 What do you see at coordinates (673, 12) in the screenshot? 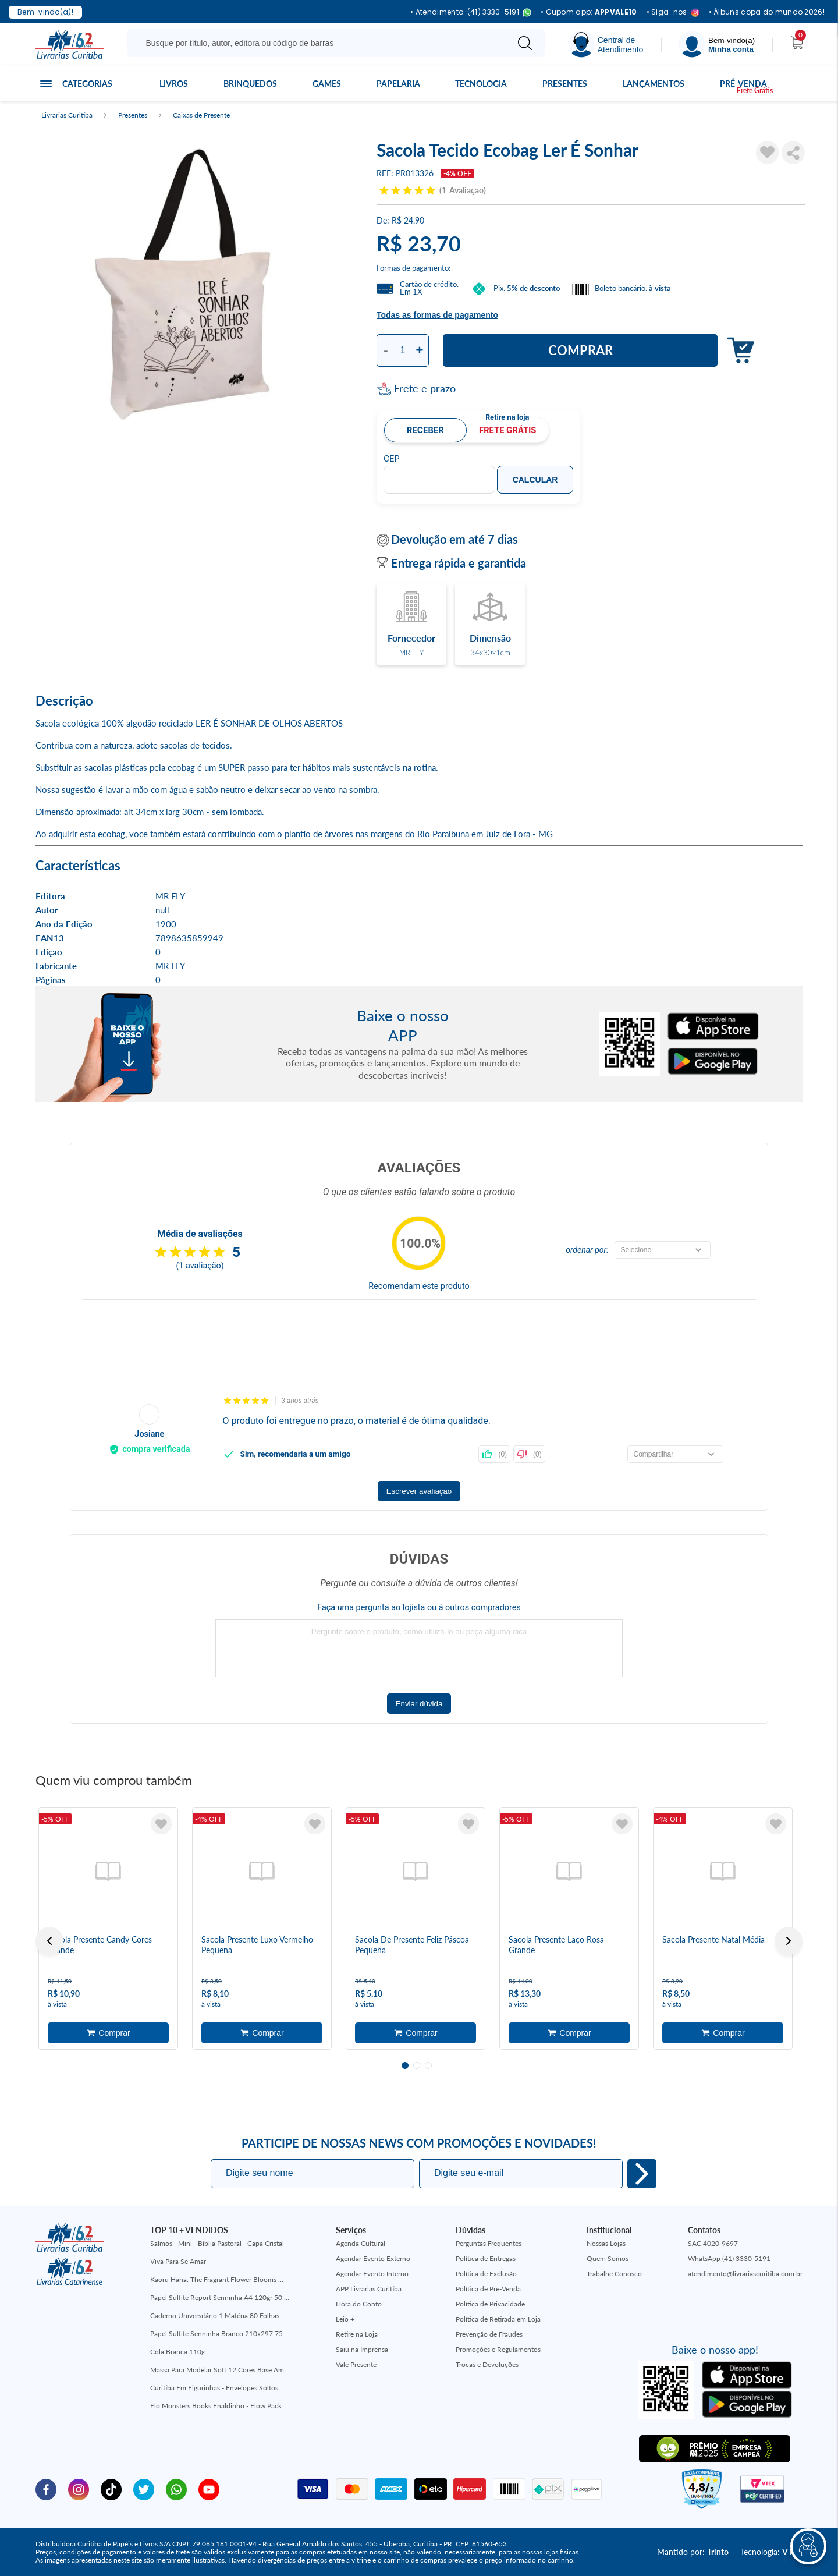
I see `• Siga-nos` at bounding box center [673, 12].